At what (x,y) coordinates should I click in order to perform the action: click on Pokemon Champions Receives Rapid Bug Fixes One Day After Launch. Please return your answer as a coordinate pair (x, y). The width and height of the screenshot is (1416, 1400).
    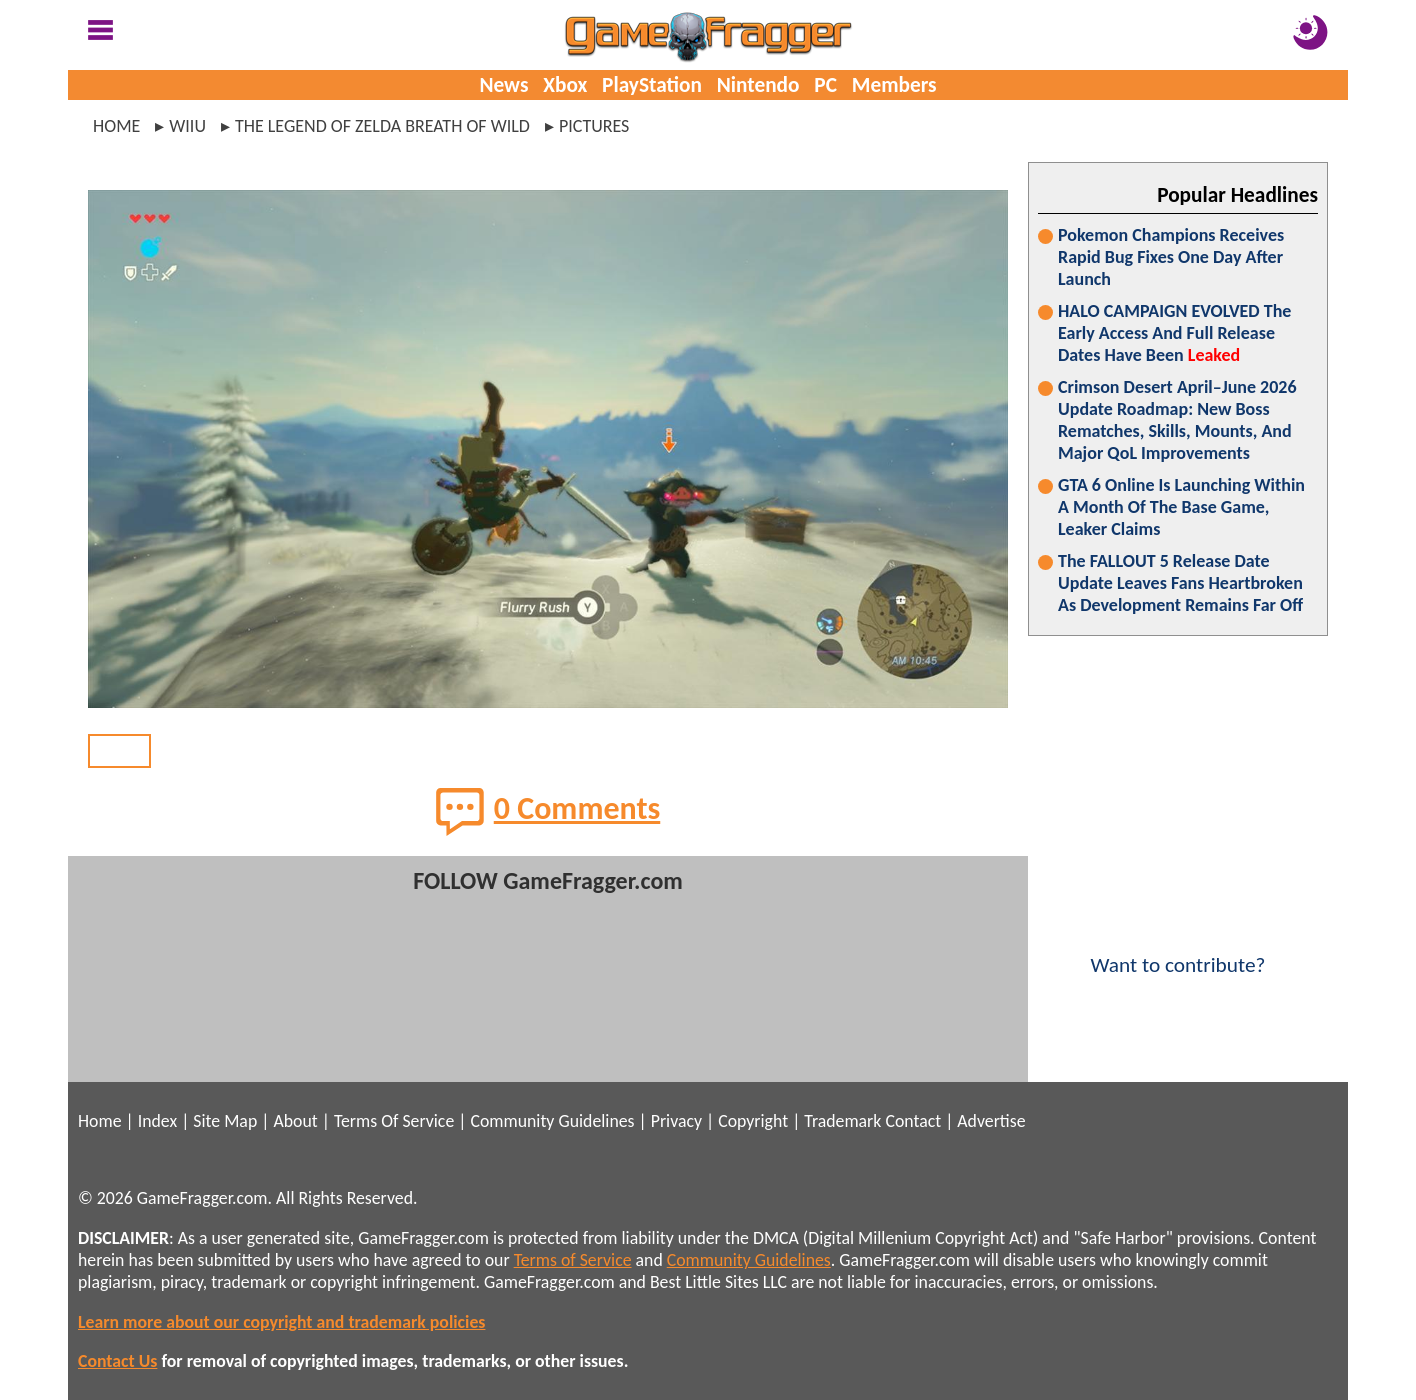
    Looking at the image, I should click on (1171, 257).